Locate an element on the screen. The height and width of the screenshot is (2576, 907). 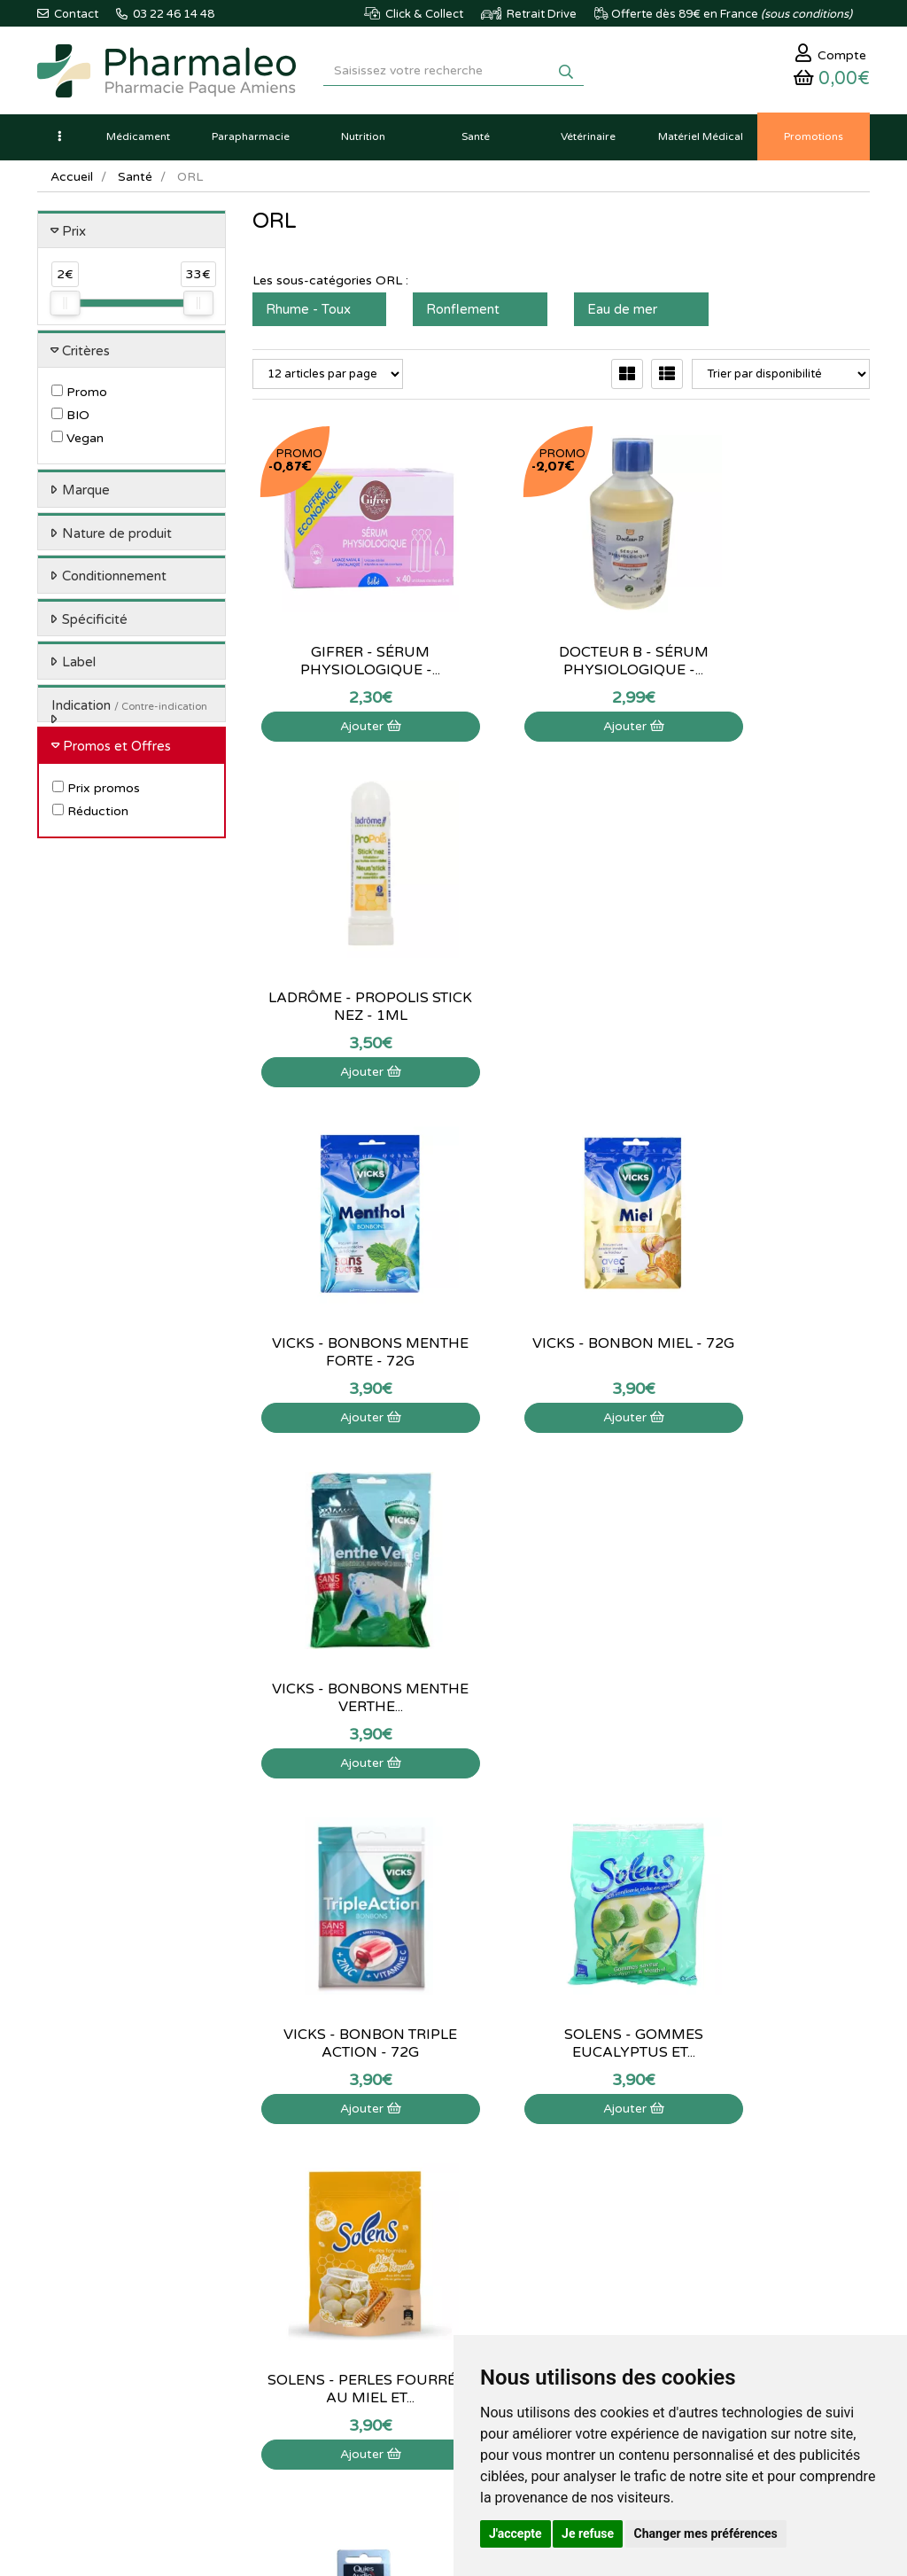
Promos et Offres is located at coordinates (117, 750).